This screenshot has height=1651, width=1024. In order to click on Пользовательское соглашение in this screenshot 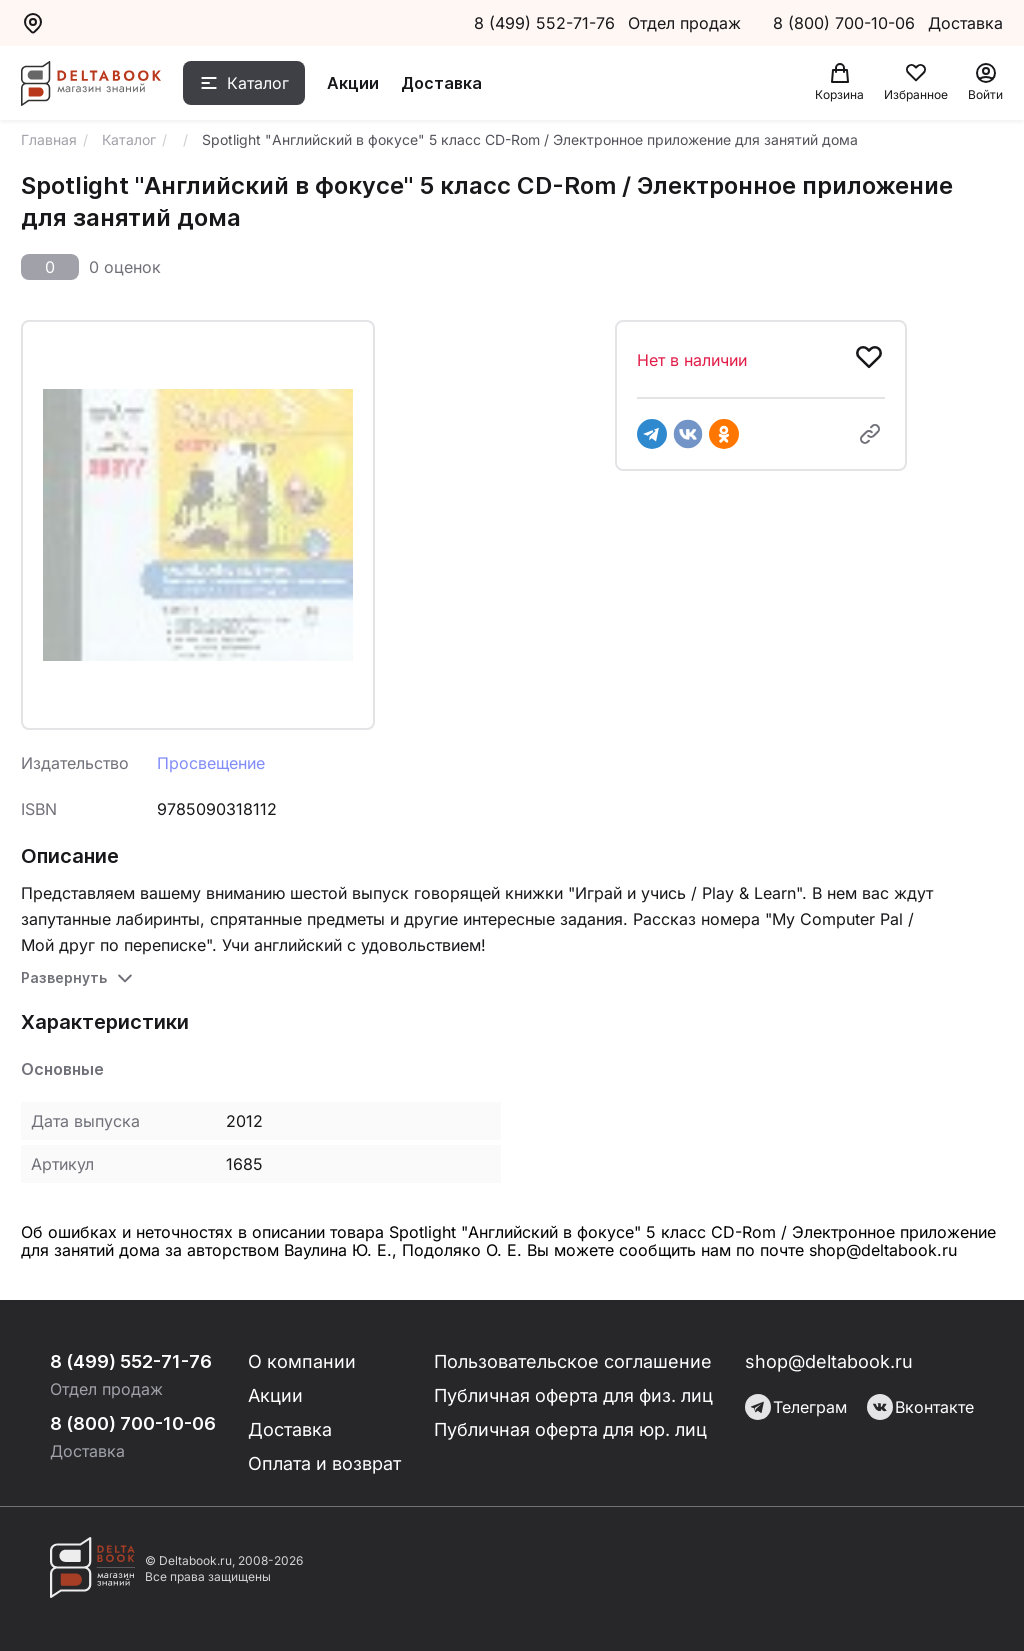, I will do `click(573, 1361)`.